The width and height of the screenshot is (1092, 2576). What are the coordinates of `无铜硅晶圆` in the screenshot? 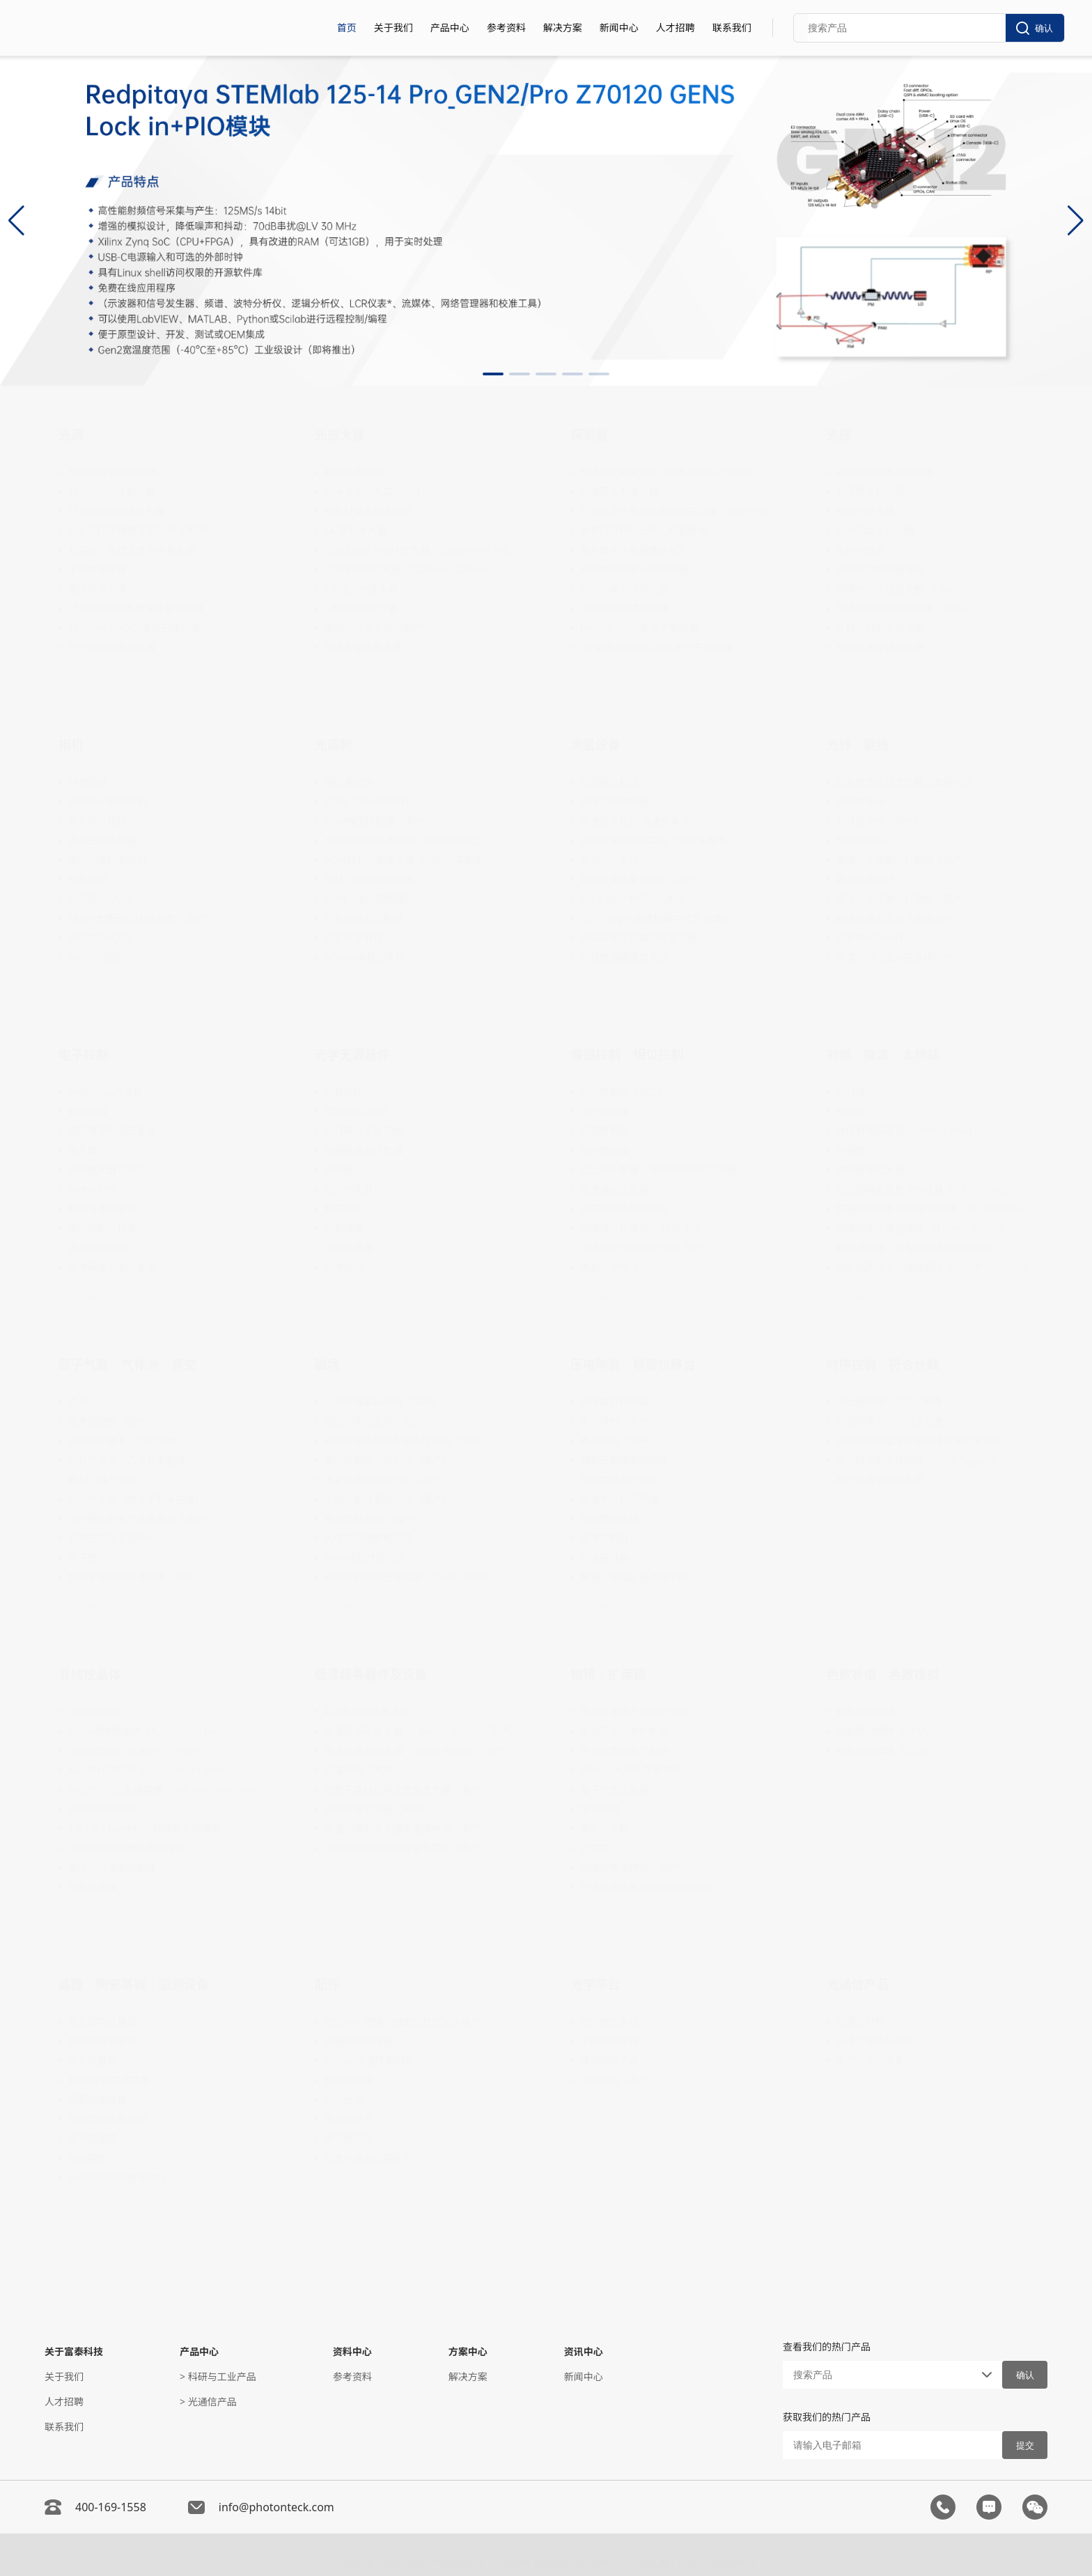 It's located at (92, 2138).